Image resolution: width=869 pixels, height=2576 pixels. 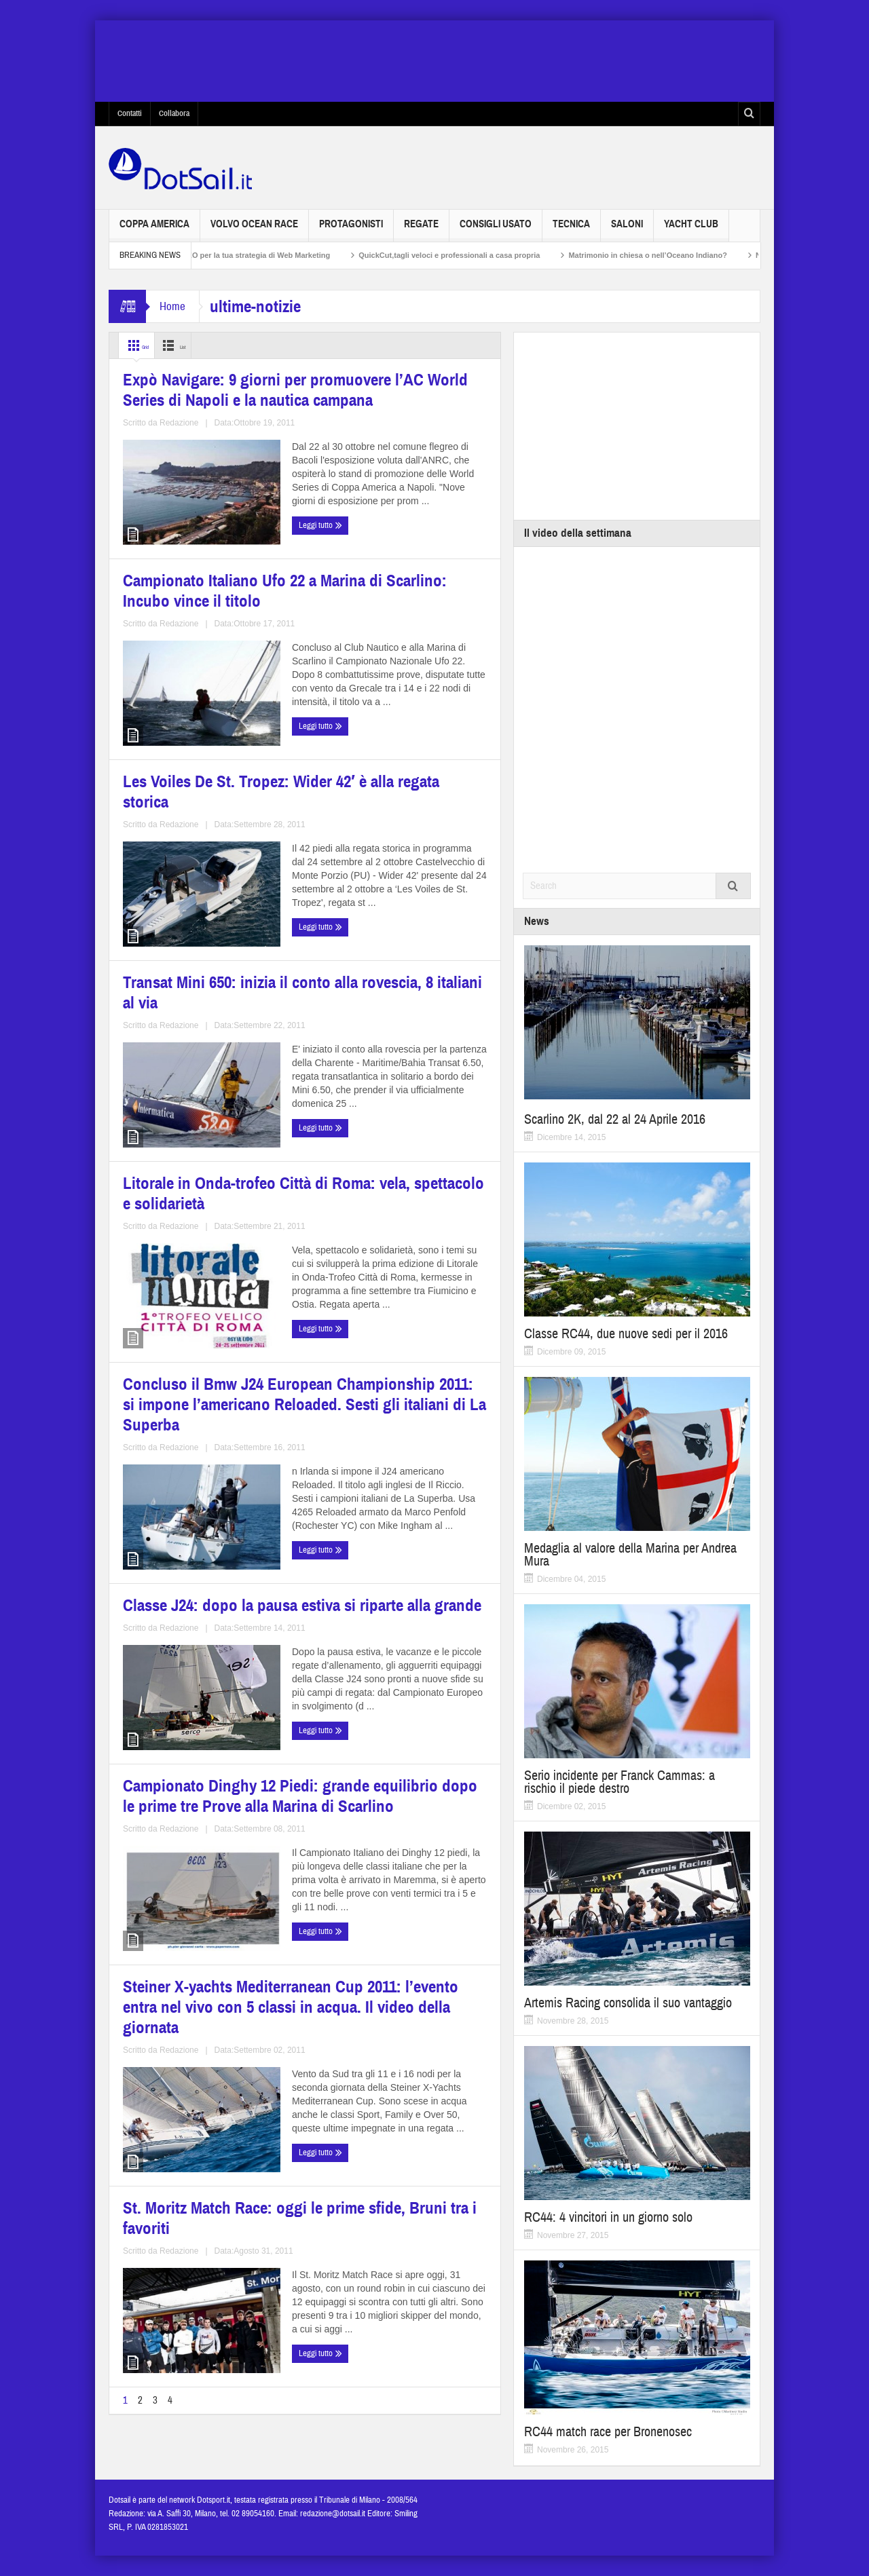 I want to click on RC44 match race per Bronenosec, so click(x=608, y=2431).